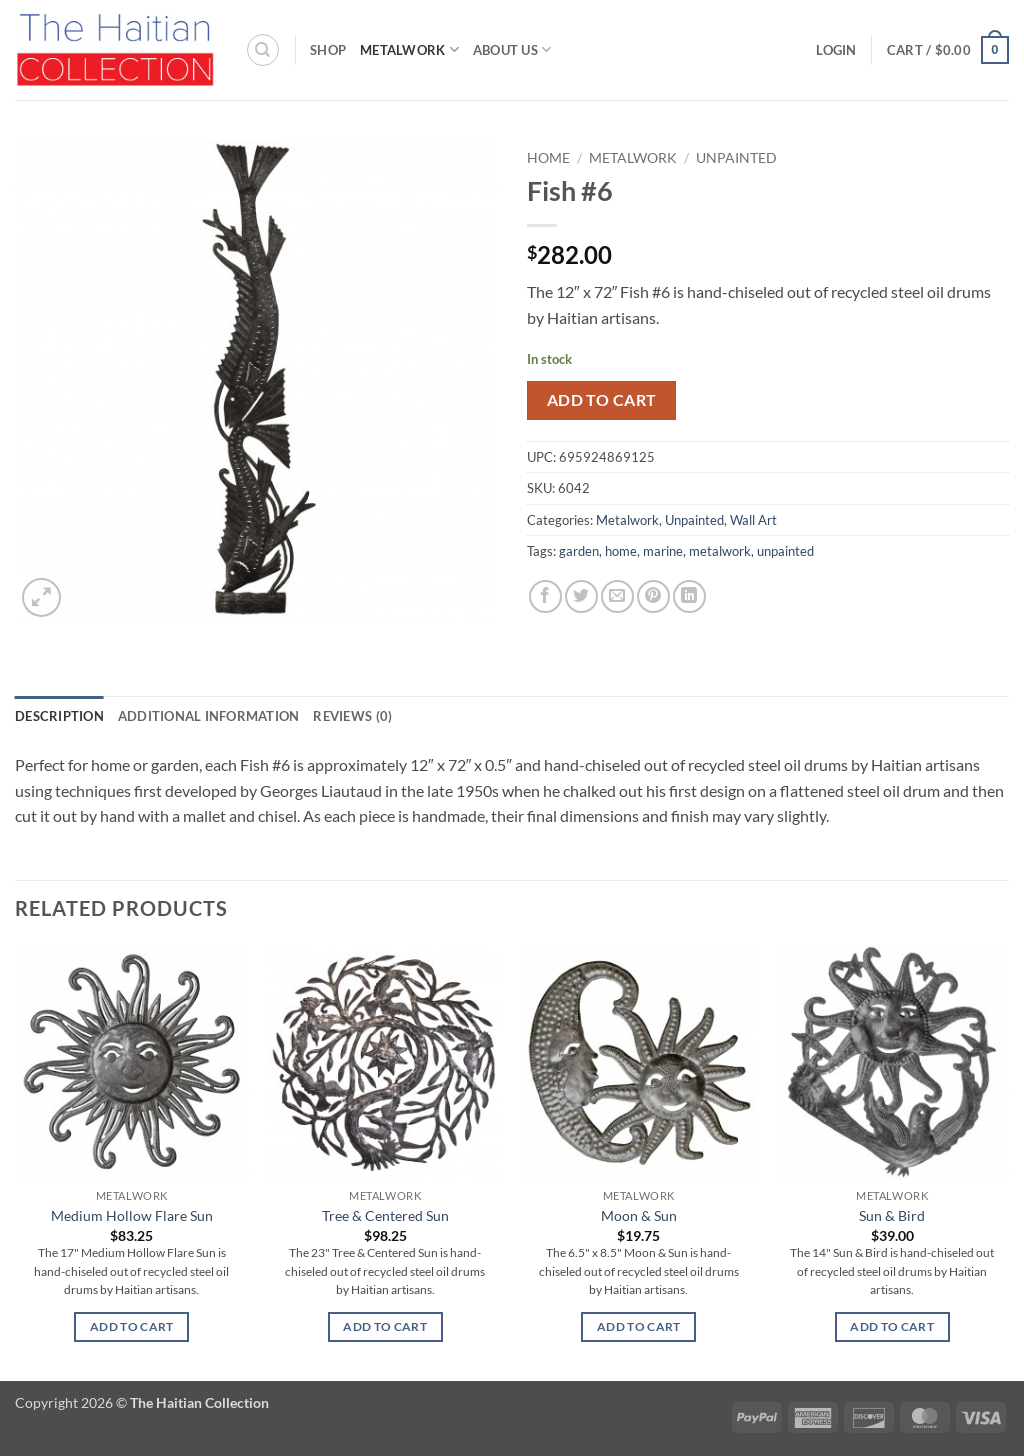 The image size is (1024, 1456). Describe the element at coordinates (720, 551) in the screenshot. I see `metalwork` at that location.